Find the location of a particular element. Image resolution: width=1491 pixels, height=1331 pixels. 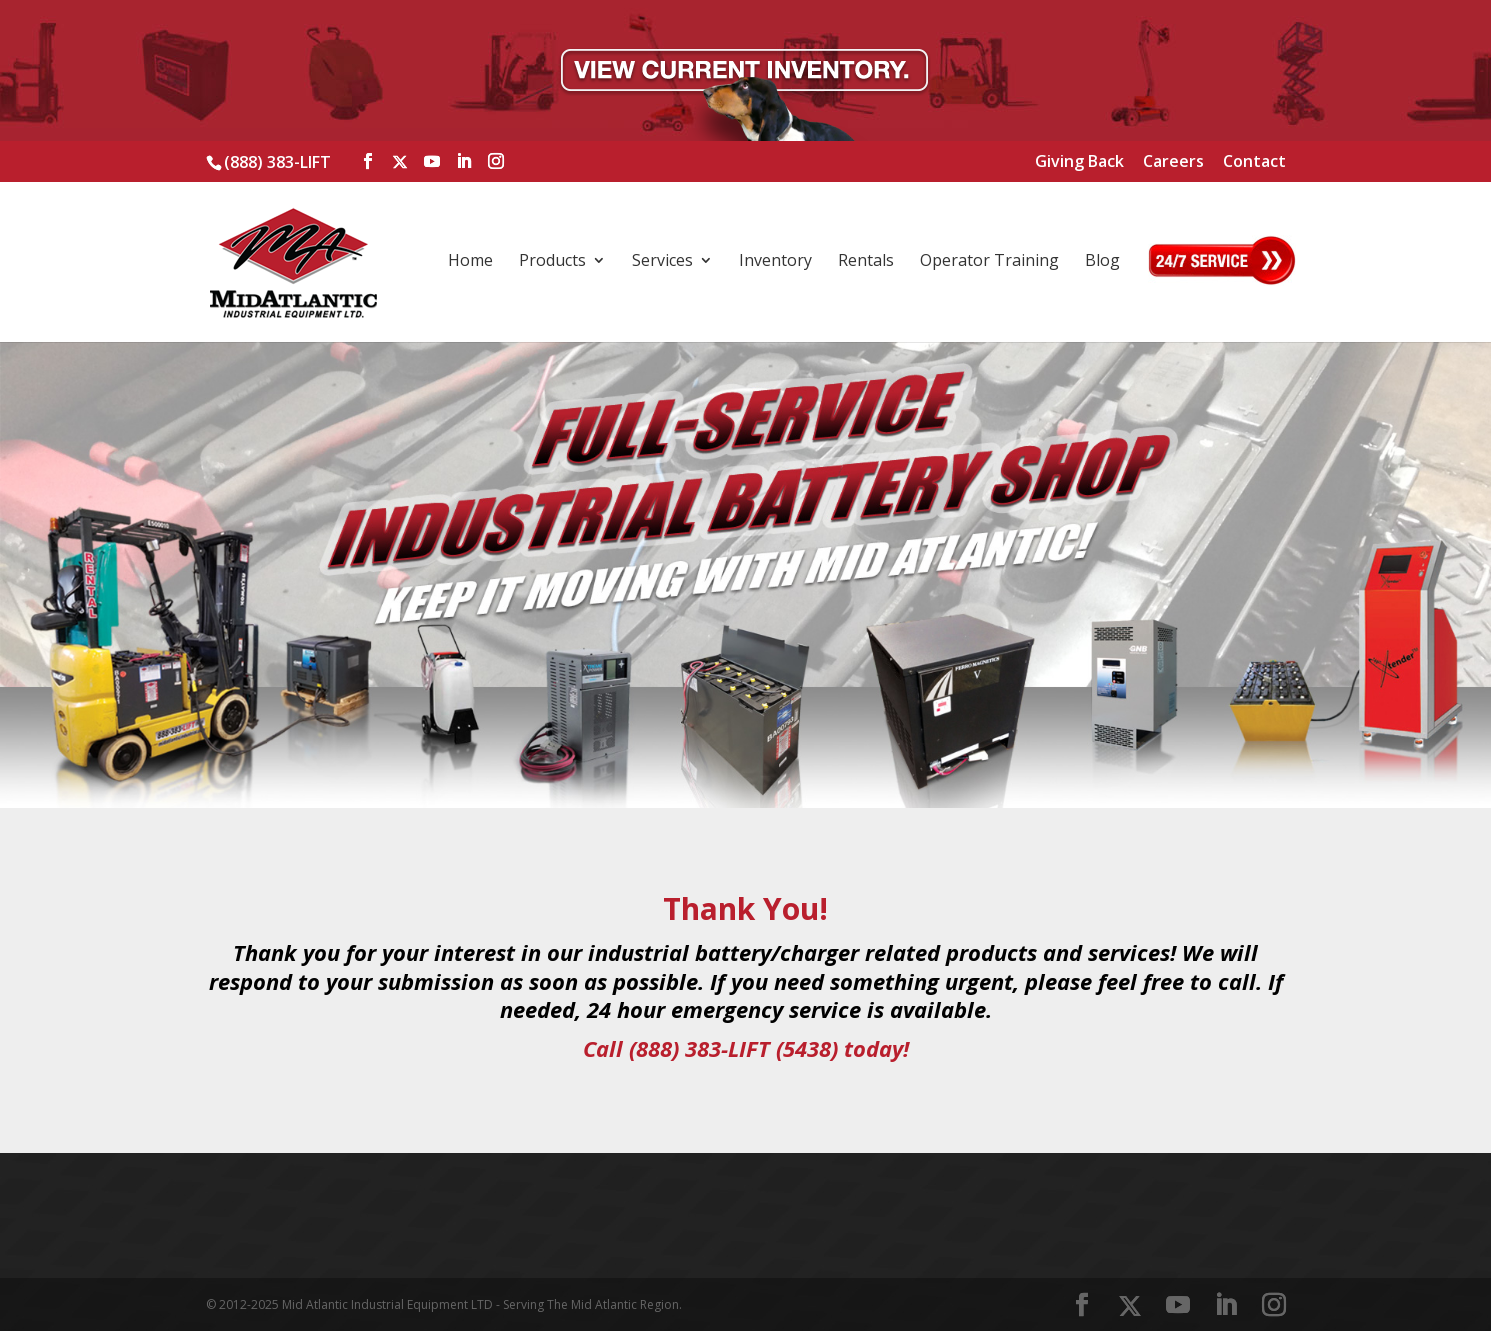

Operator Training is located at coordinates (989, 262).